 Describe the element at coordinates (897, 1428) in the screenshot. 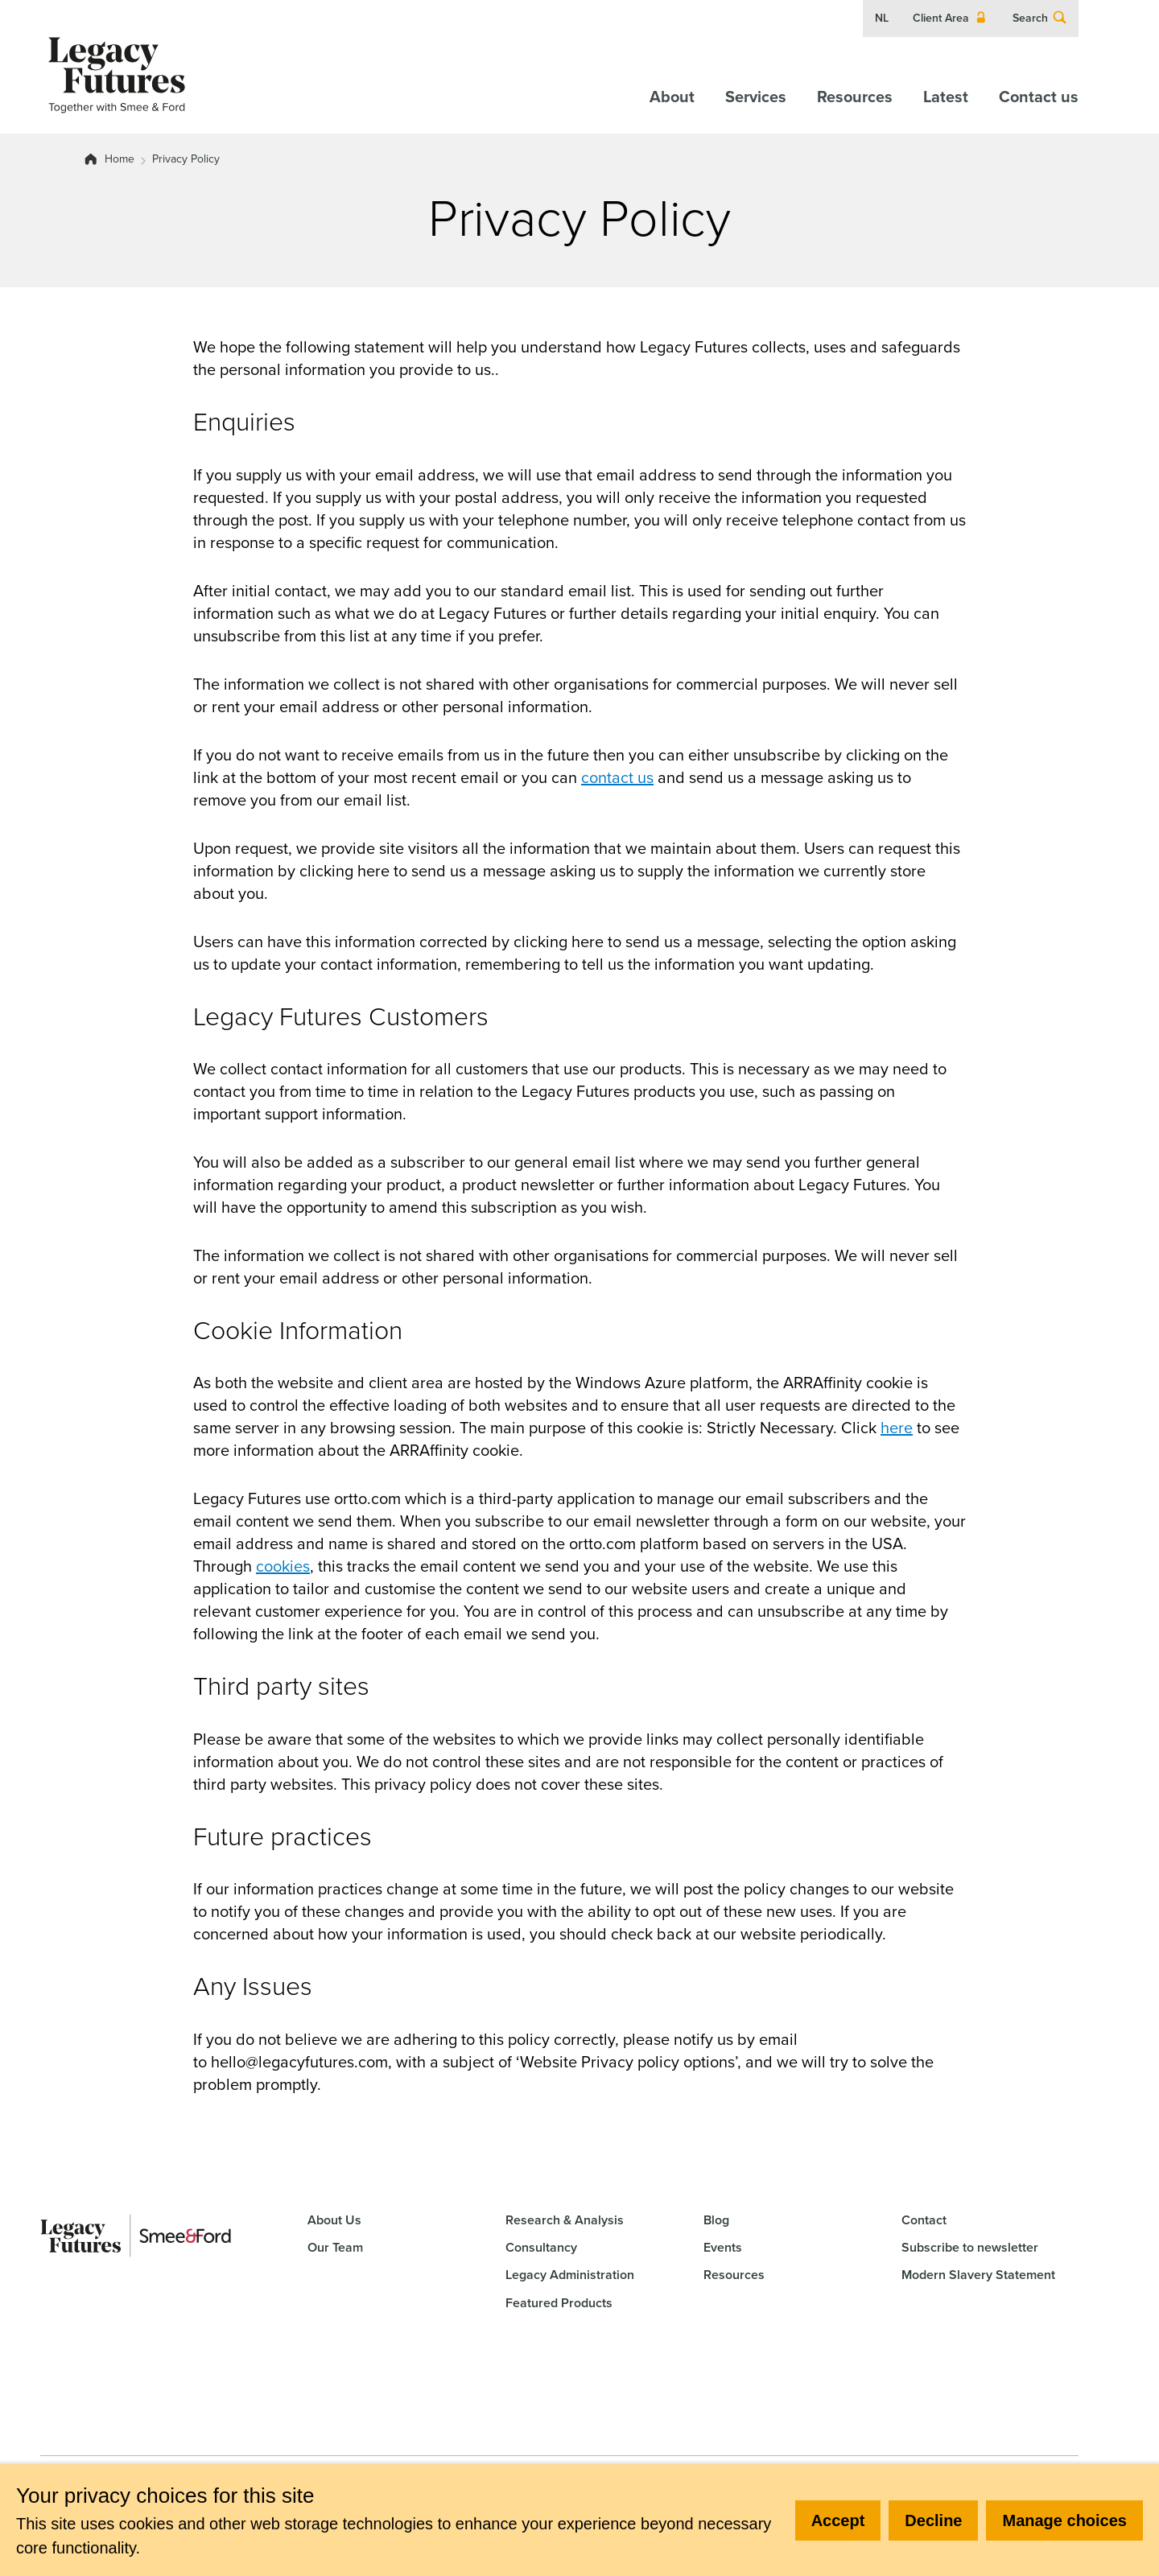

I see `here` at that location.